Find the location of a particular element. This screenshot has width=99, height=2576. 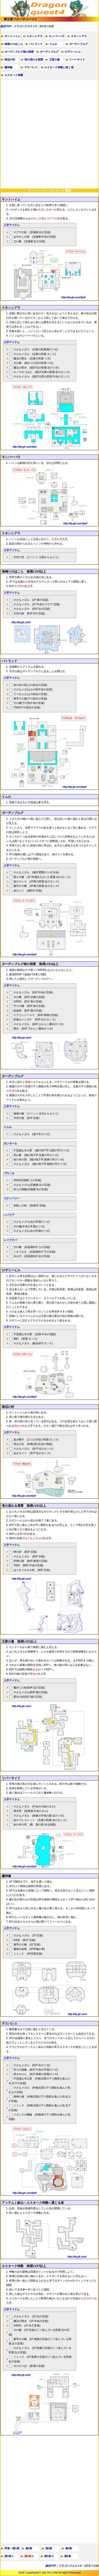

リバーサイド is located at coordinates (77, 59).